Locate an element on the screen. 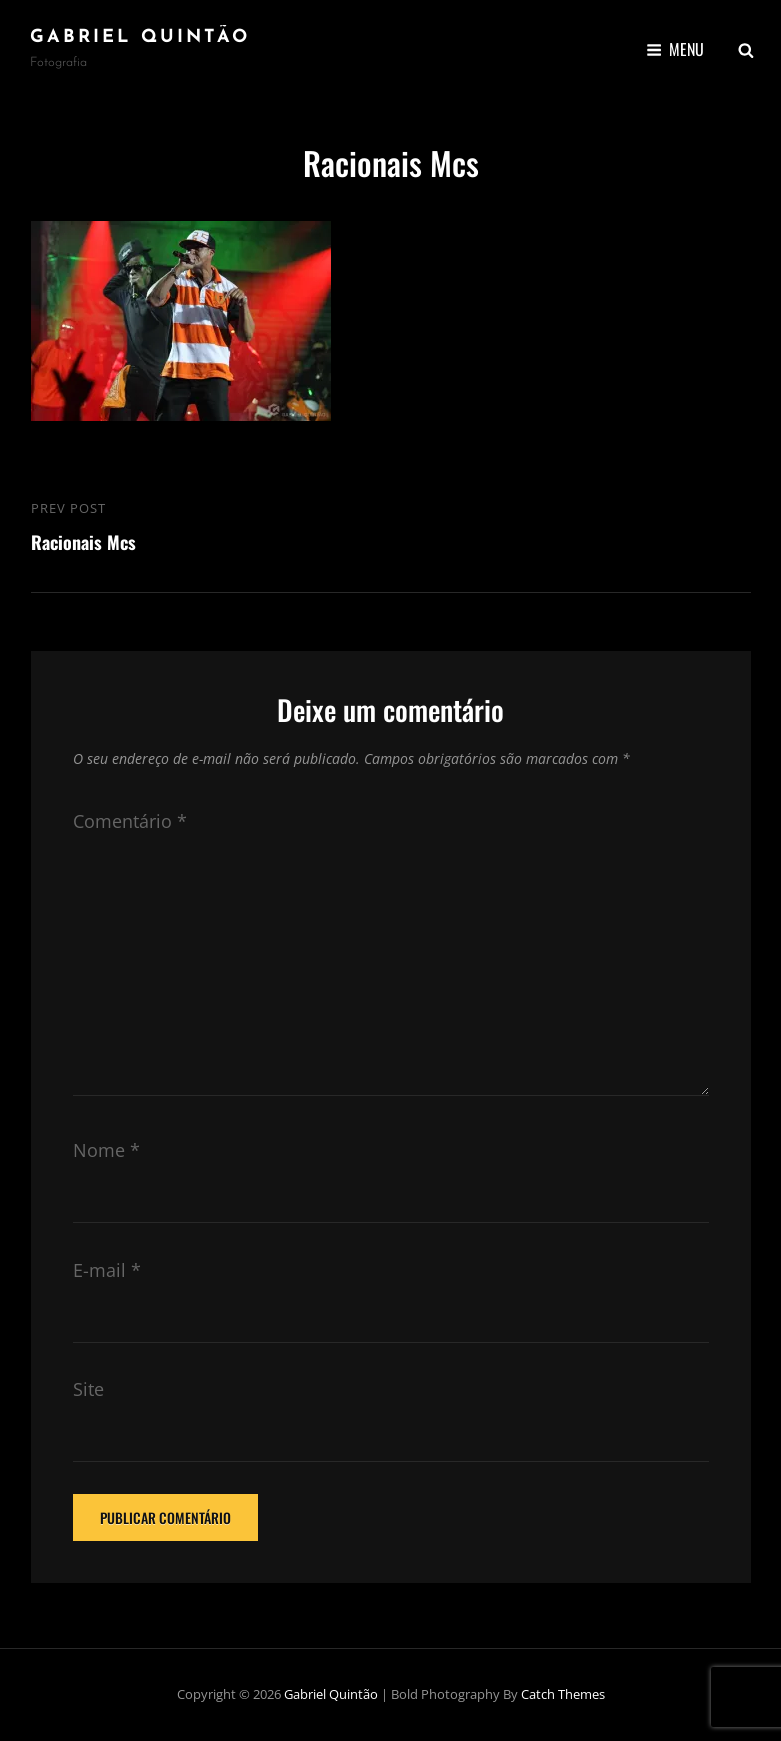 The height and width of the screenshot is (1741, 781). Gabriel Quintão is located at coordinates (140, 37).